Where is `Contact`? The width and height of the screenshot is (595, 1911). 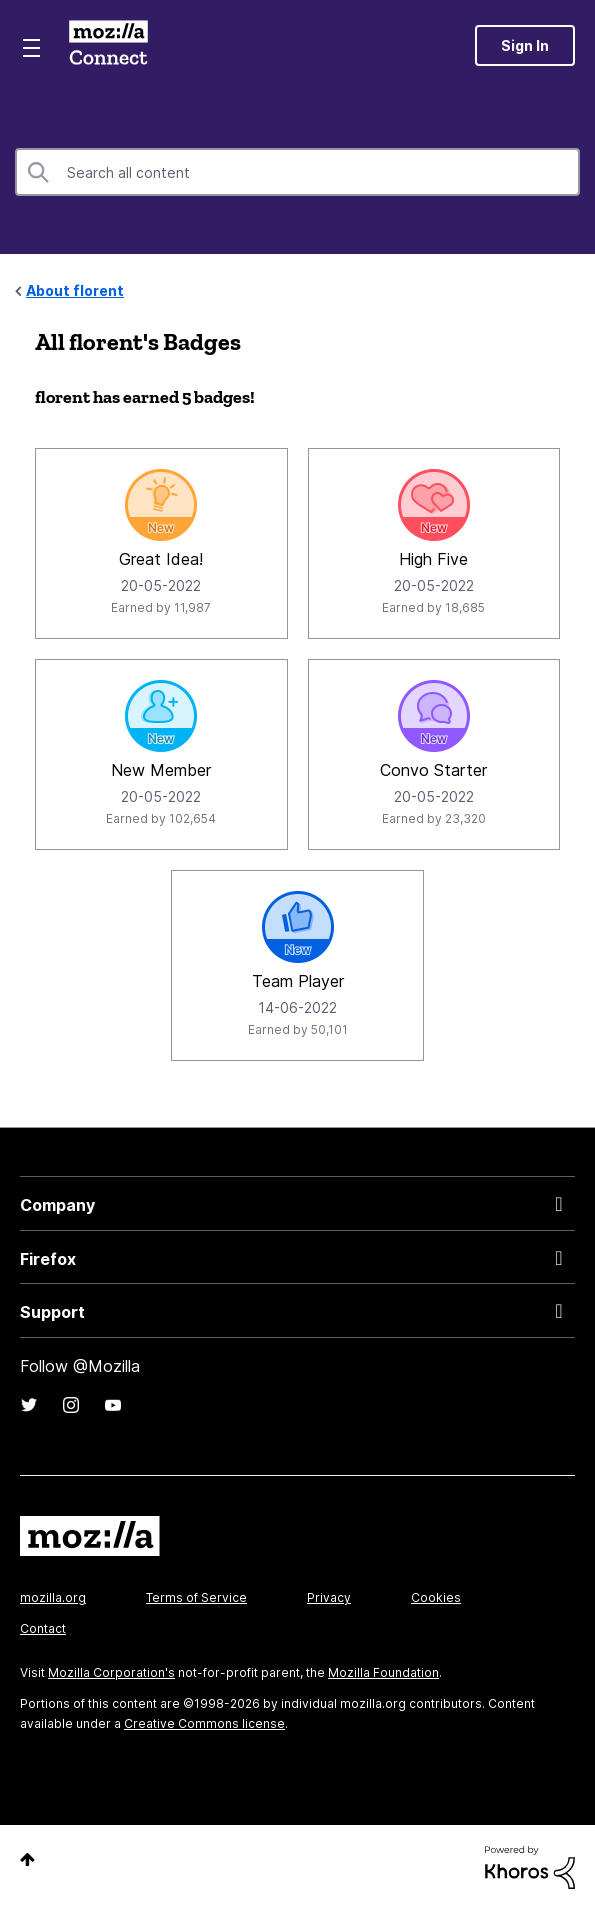
Contact is located at coordinates (43, 1628).